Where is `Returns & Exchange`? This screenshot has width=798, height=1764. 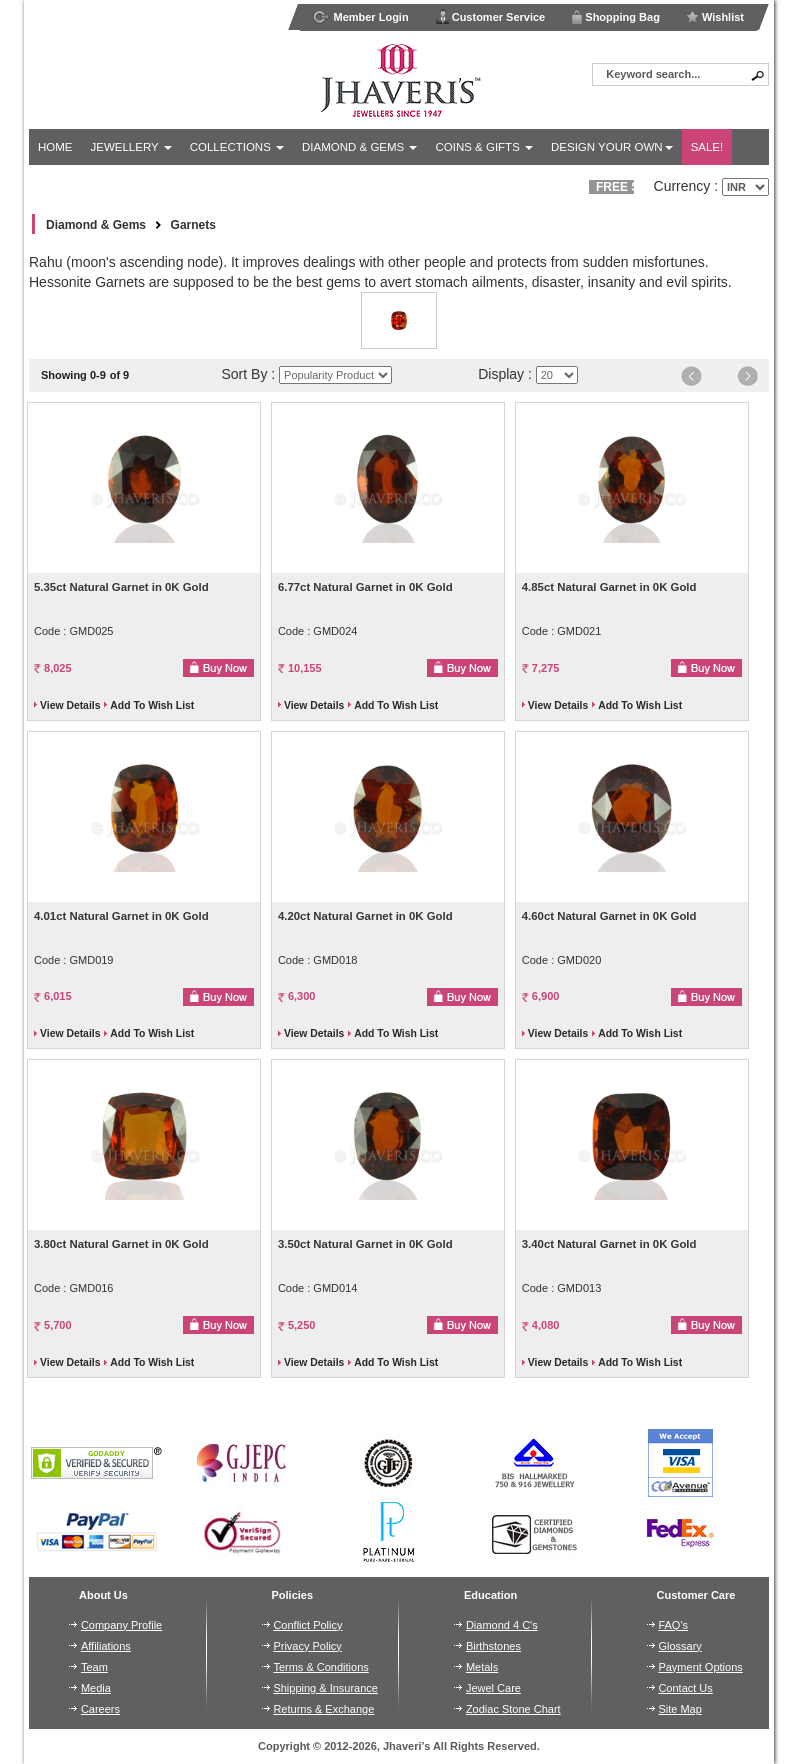
Returns & Exchange is located at coordinates (323, 1709).